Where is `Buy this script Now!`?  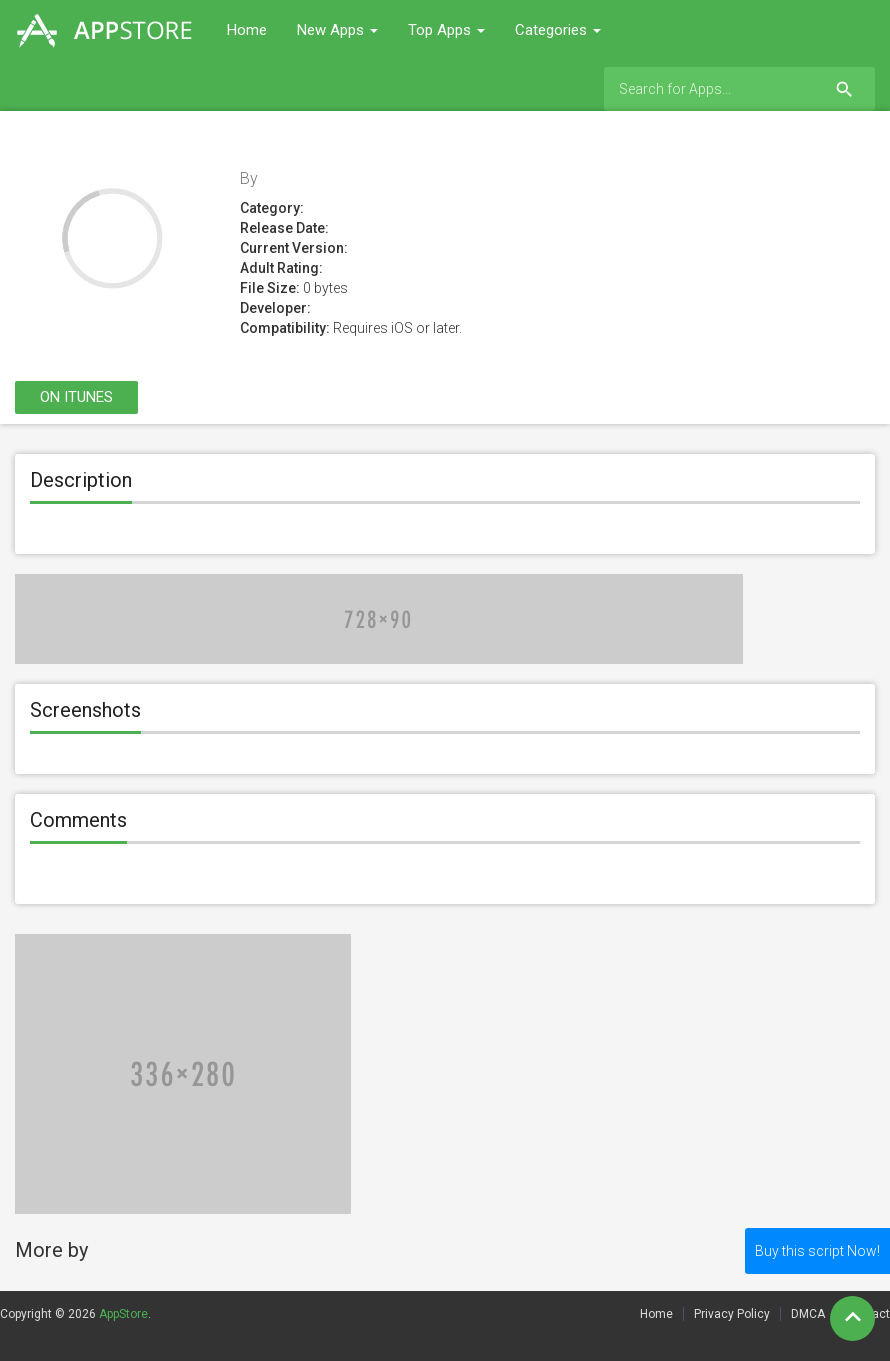
Buy this script Now! is located at coordinates (817, 1251).